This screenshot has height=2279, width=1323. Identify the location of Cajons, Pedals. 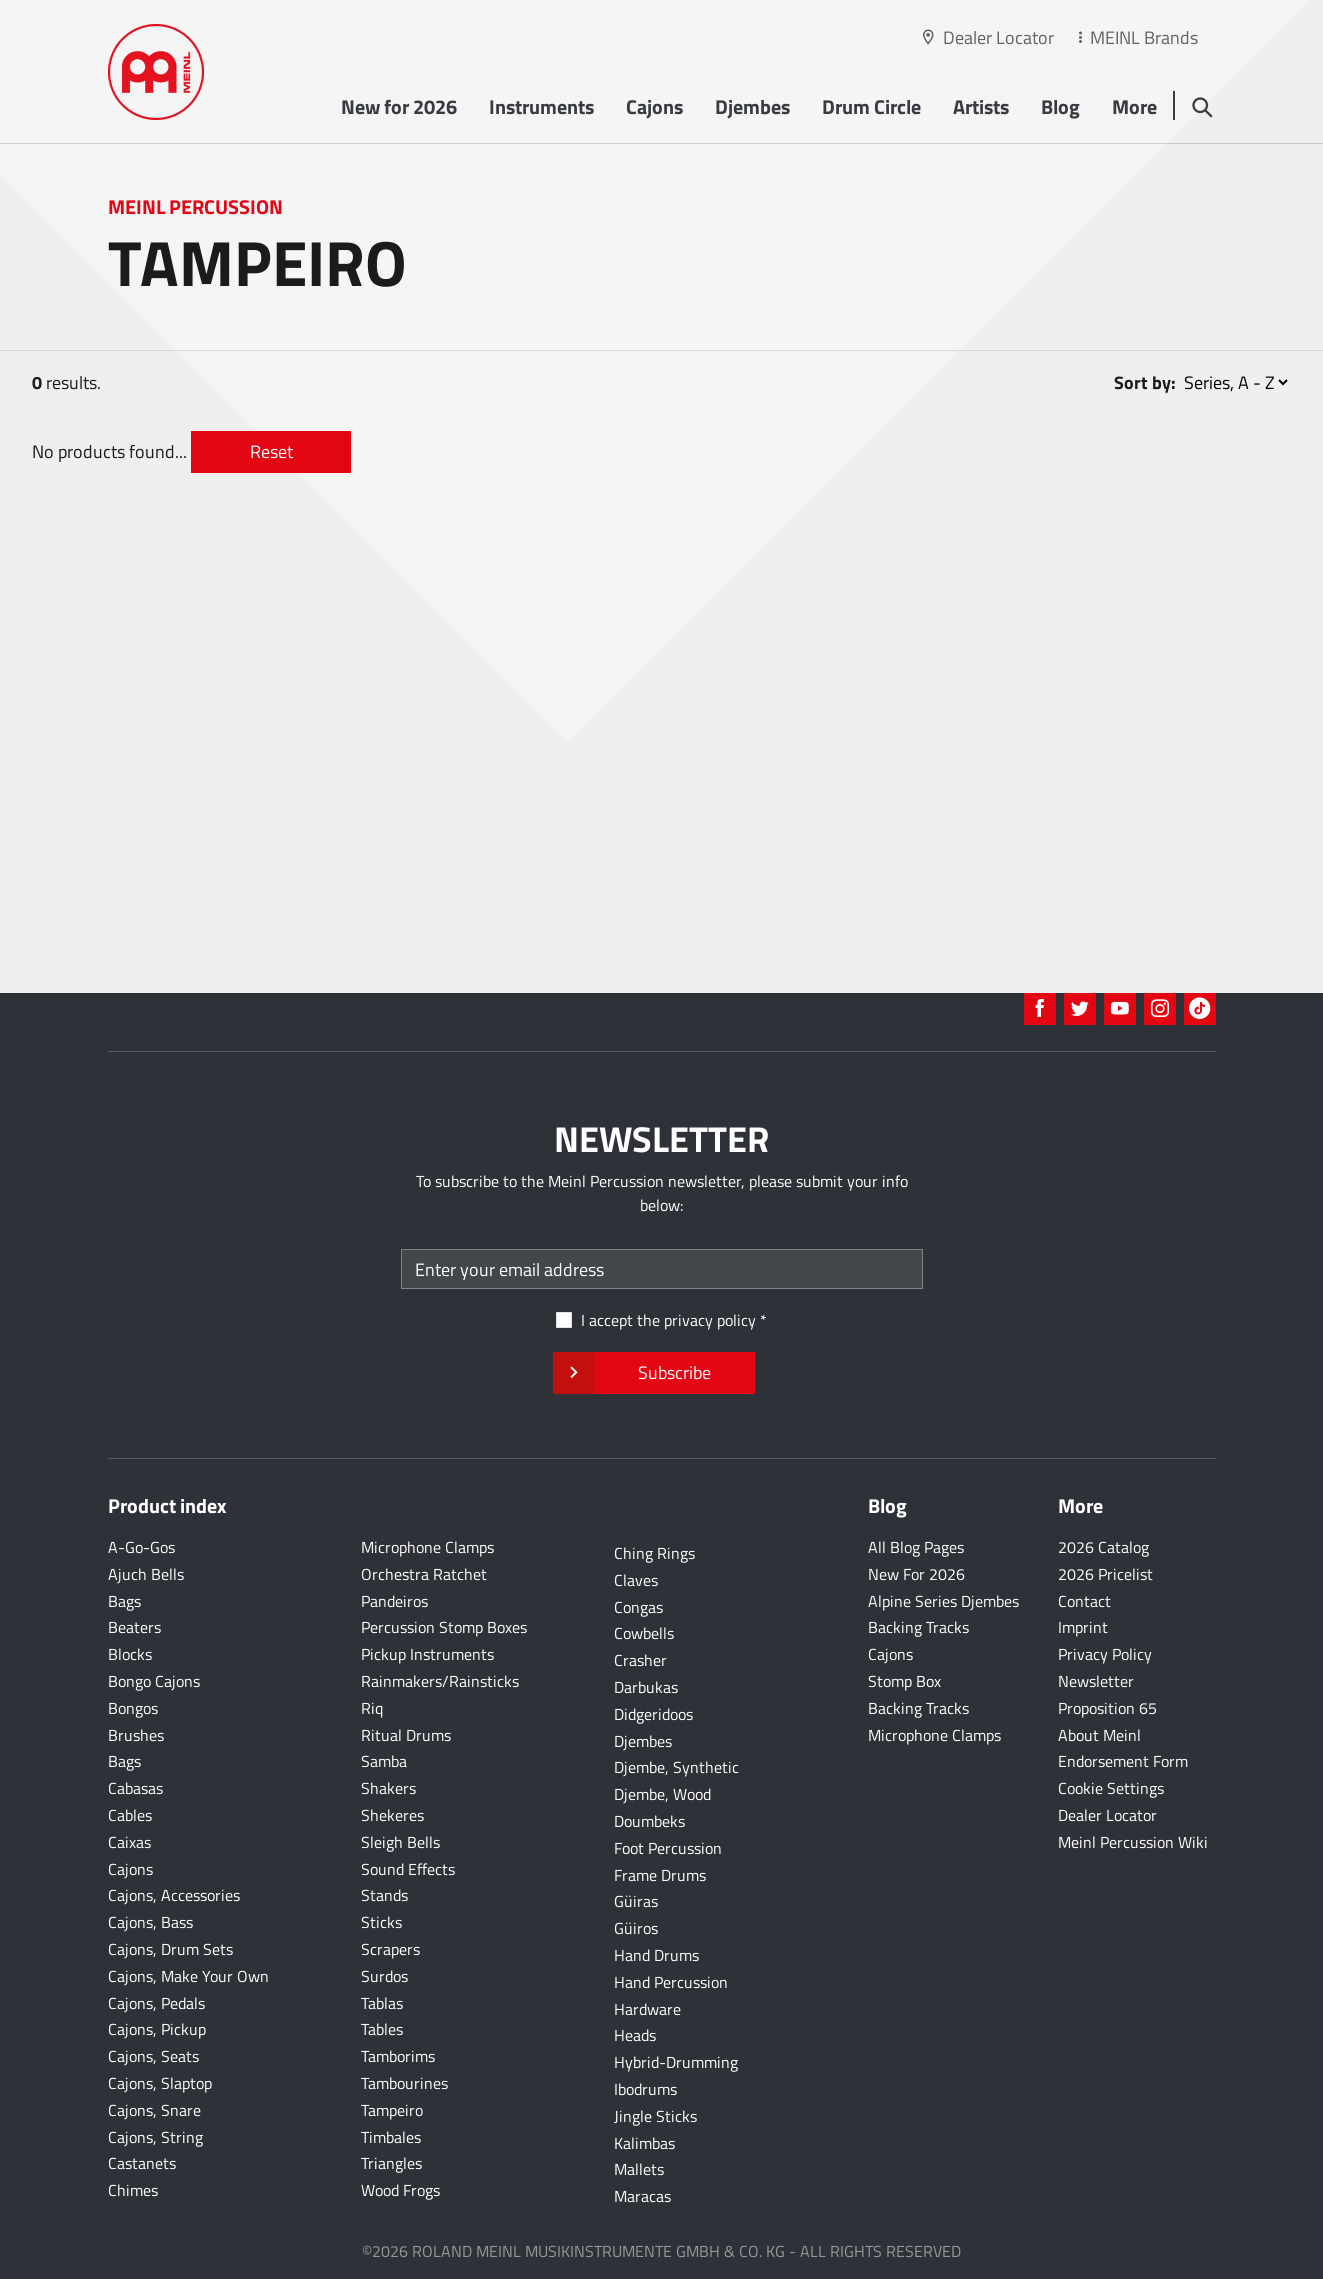
(156, 2003).